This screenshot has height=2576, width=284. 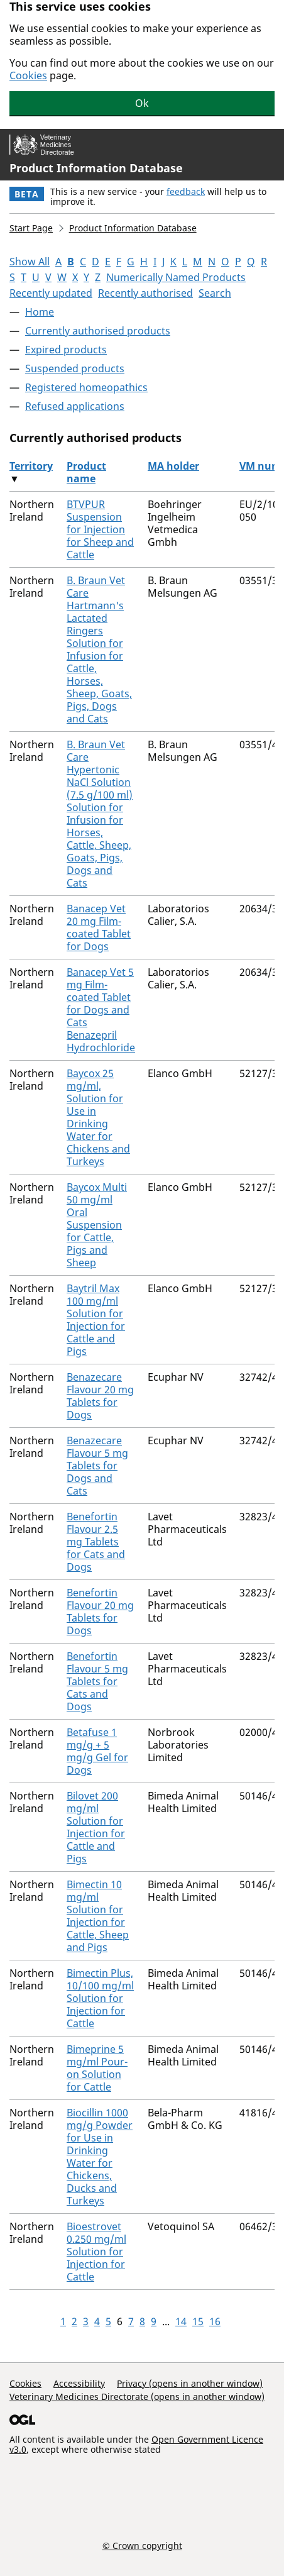 I want to click on Banacep Vet 5 mg Film-coated Tablet for Dogs and Cats Benazepril Hydrochloride, so click(x=101, y=1009).